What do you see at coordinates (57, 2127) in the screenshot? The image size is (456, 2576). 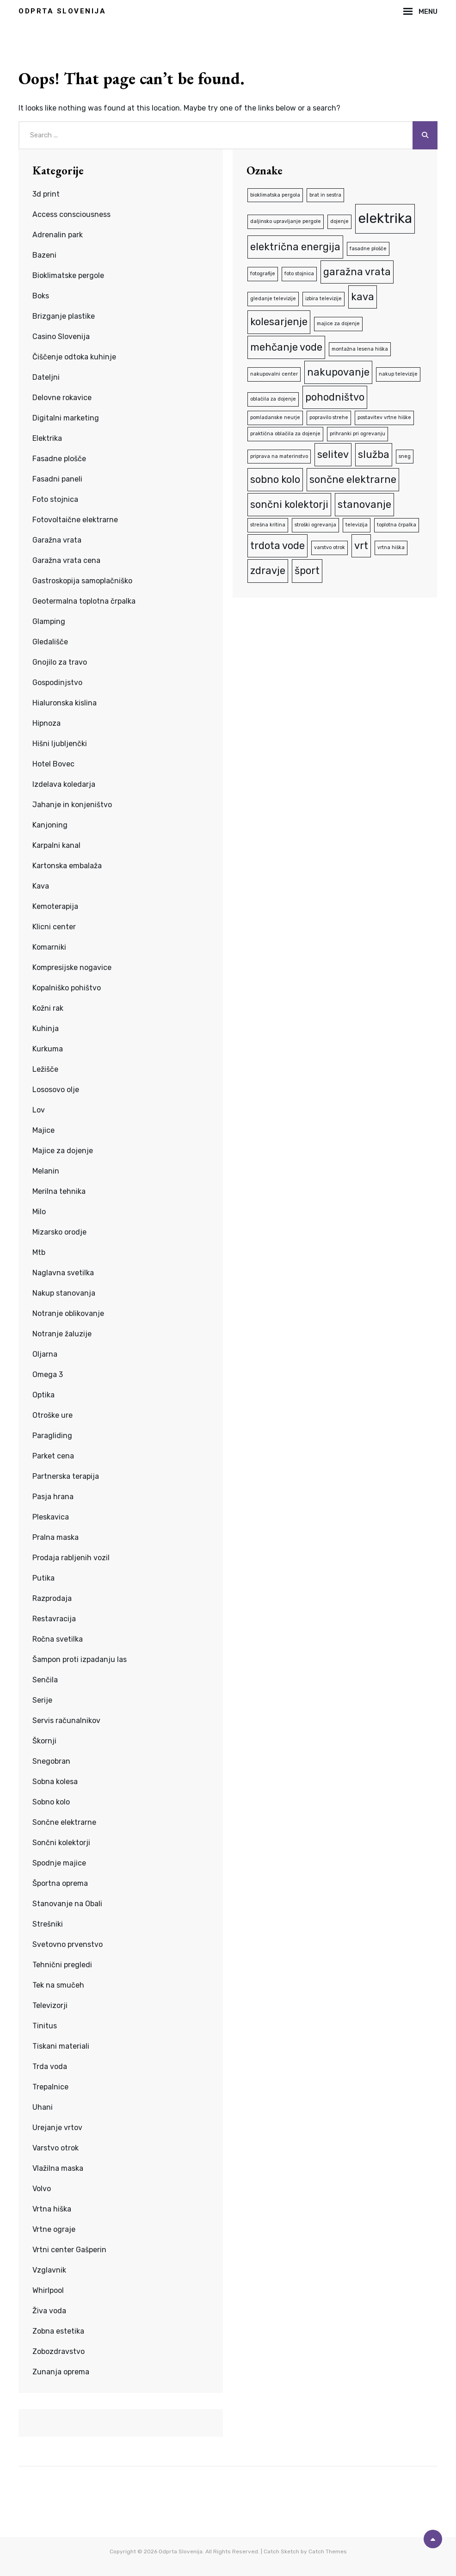 I see `Urejanje vrtov` at bounding box center [57, 2127].